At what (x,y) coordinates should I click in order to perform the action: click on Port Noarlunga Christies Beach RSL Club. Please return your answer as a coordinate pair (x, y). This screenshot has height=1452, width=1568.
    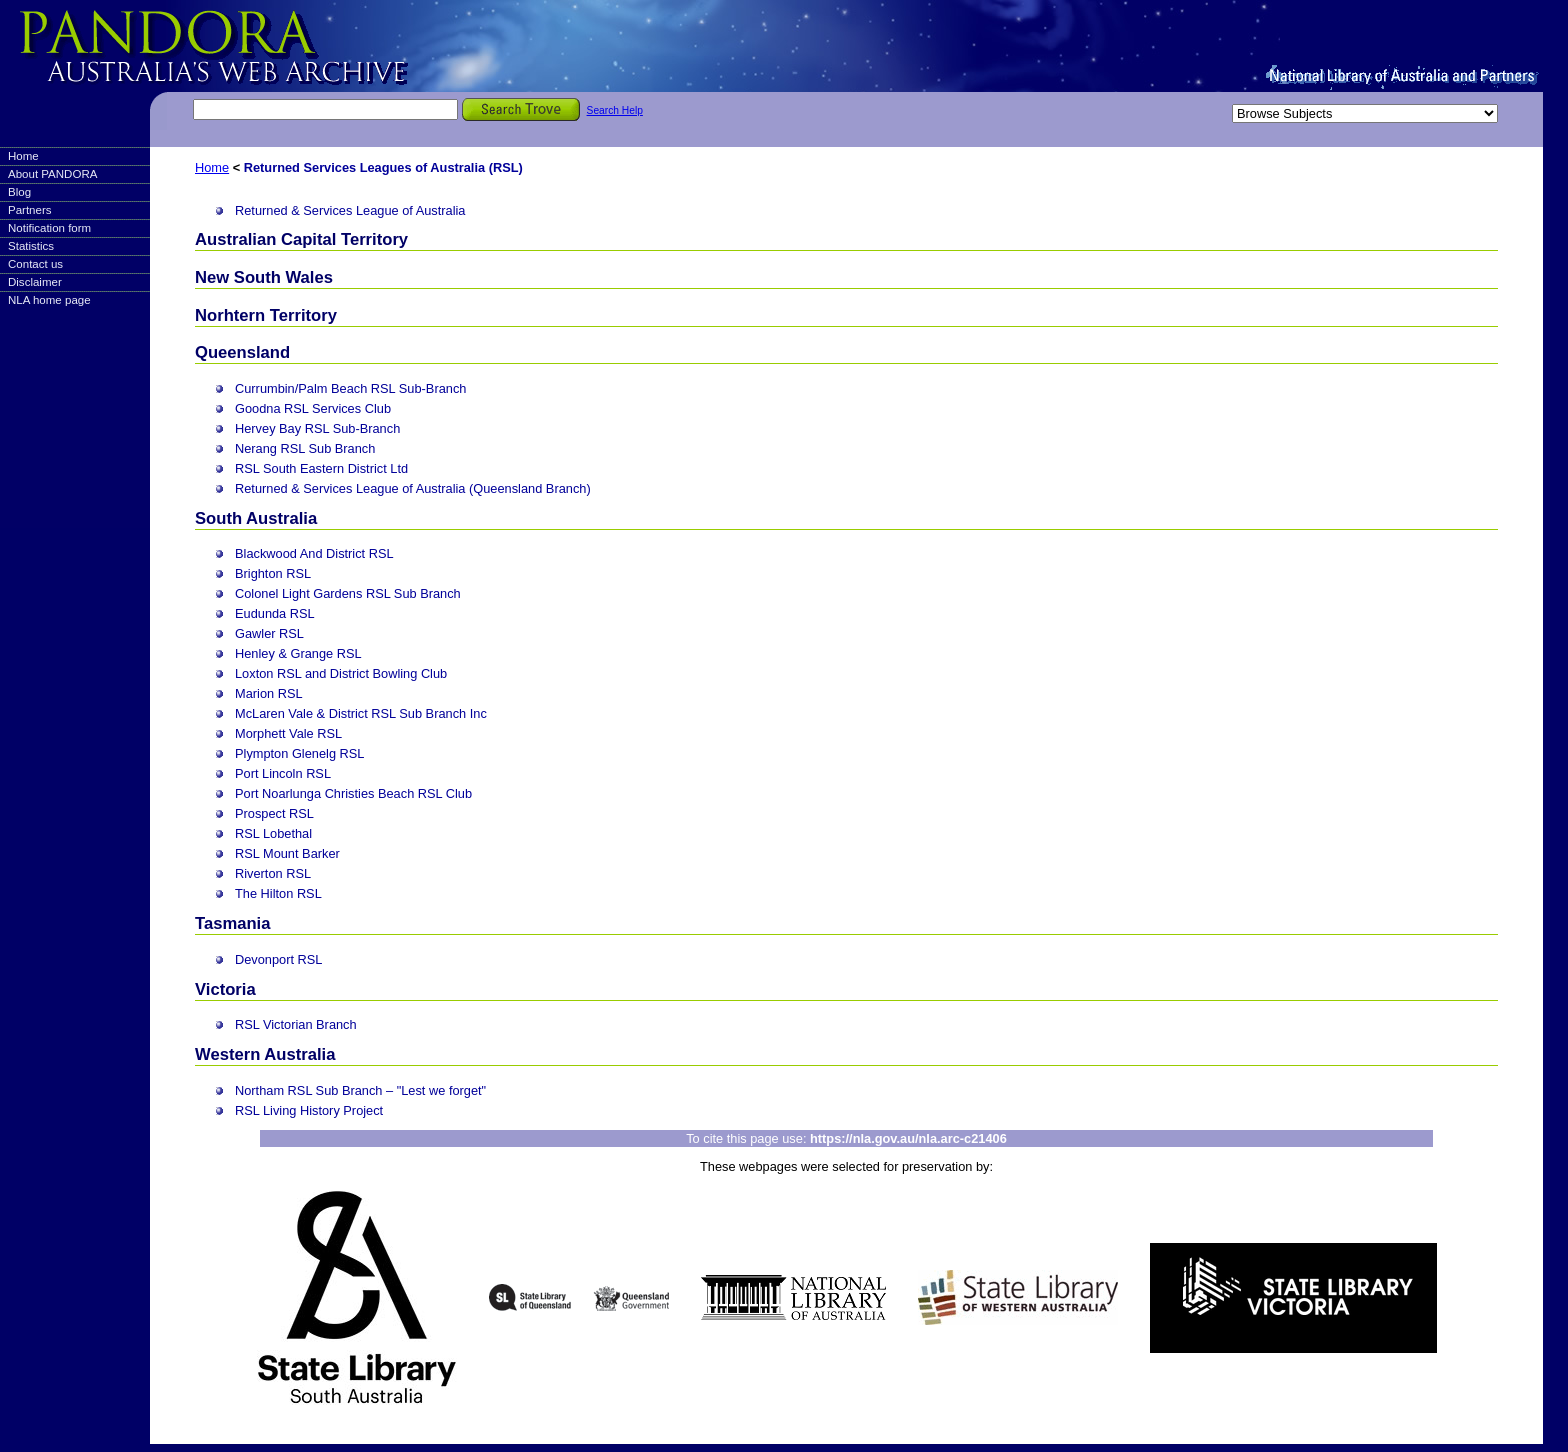
    Looking at the image, I should click on (353, 793).